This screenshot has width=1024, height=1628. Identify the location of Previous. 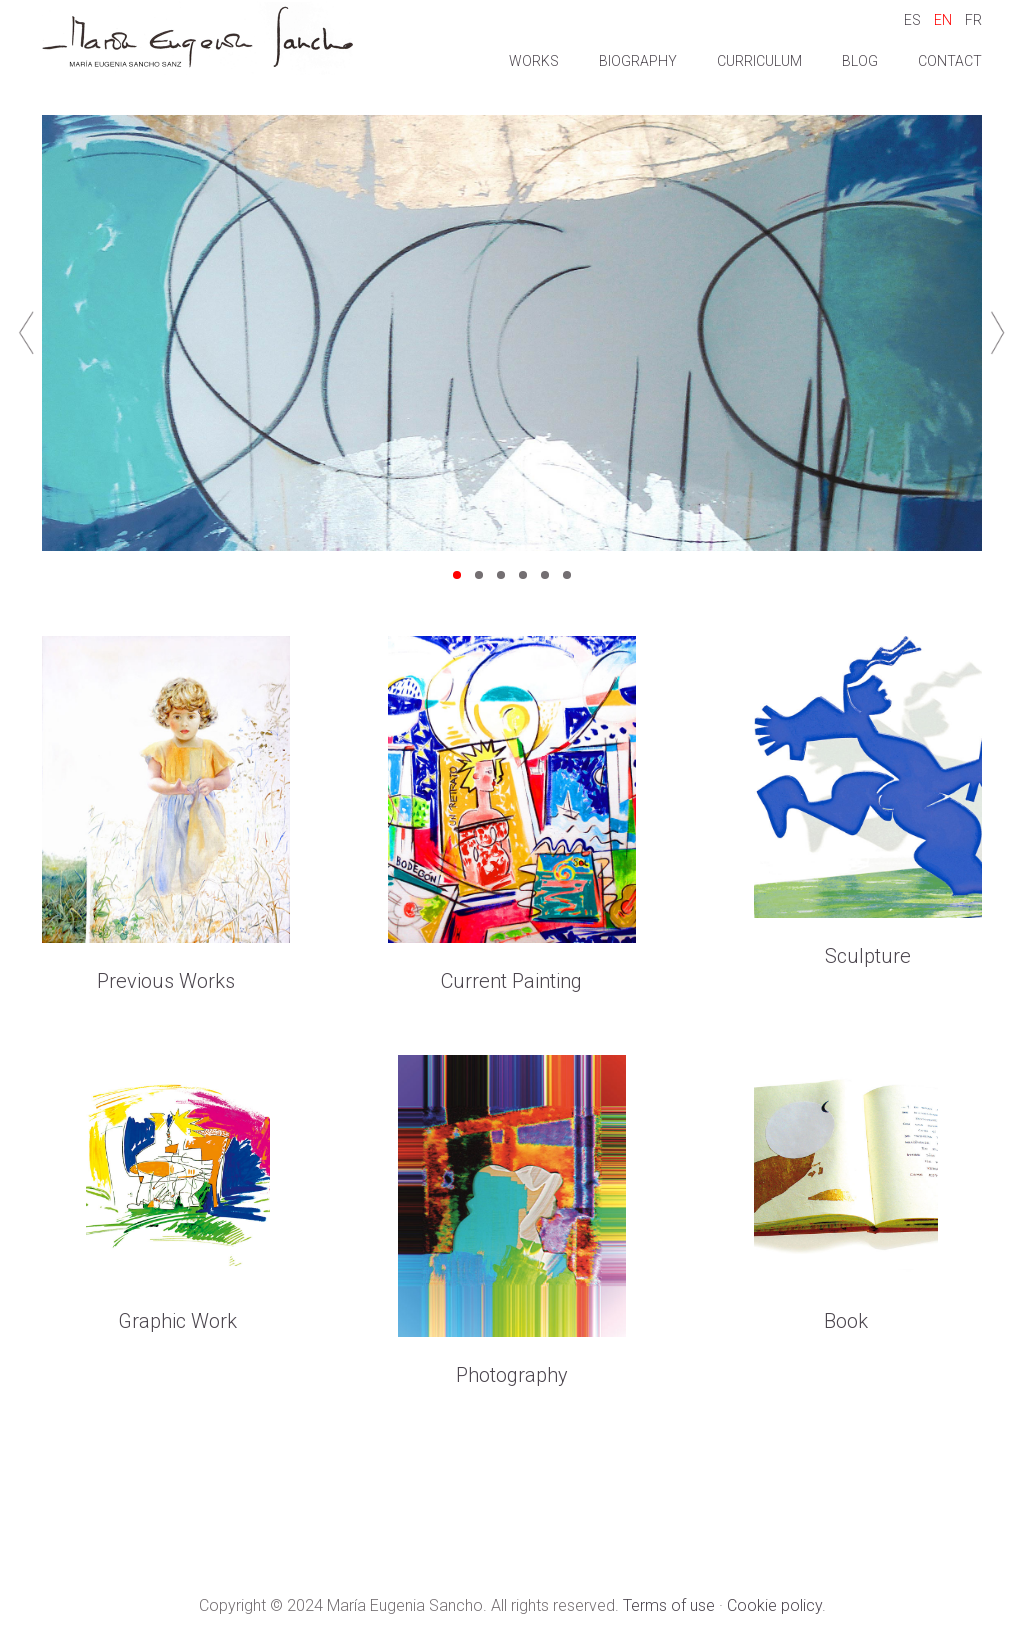
(26, 333).